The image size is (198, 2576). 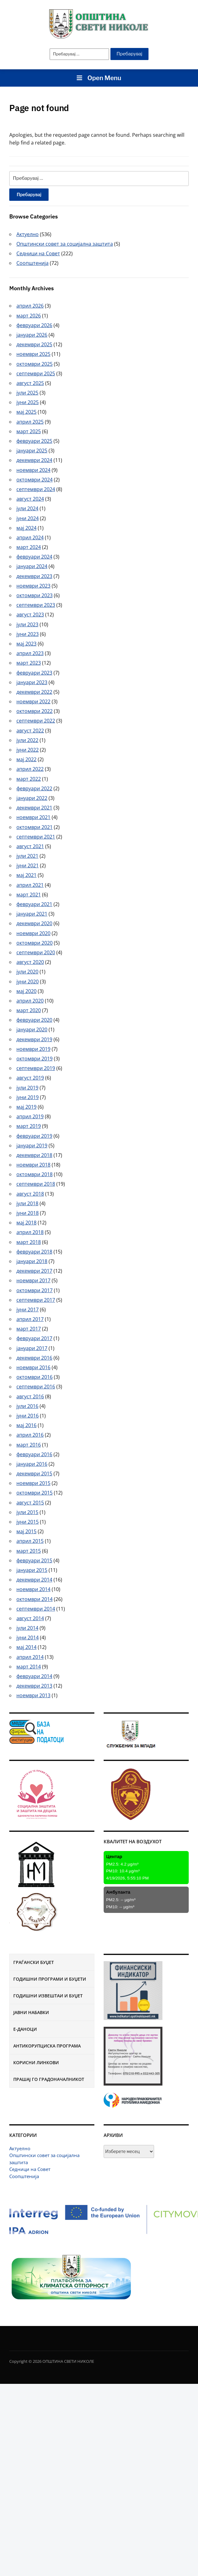 I want to click on март 2014, so click(x=28, y=1666).